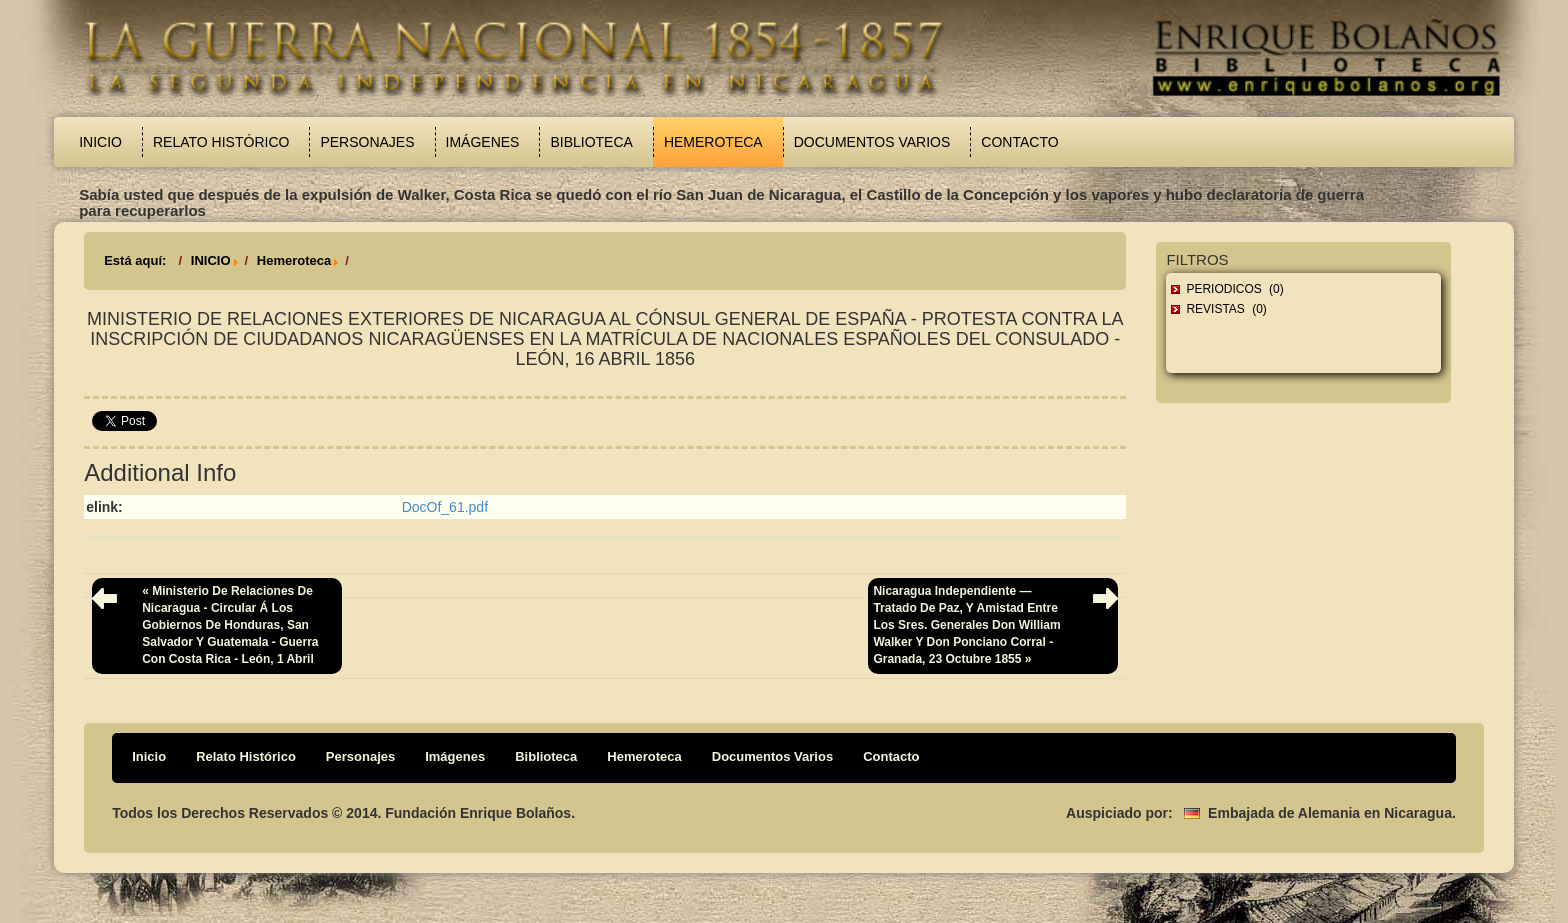 The height and width of the screenshot is (923, 1568). Describe the element at coordinates (445, 507) in the screenshot. I see `DocOf_61.pdf` at that location.